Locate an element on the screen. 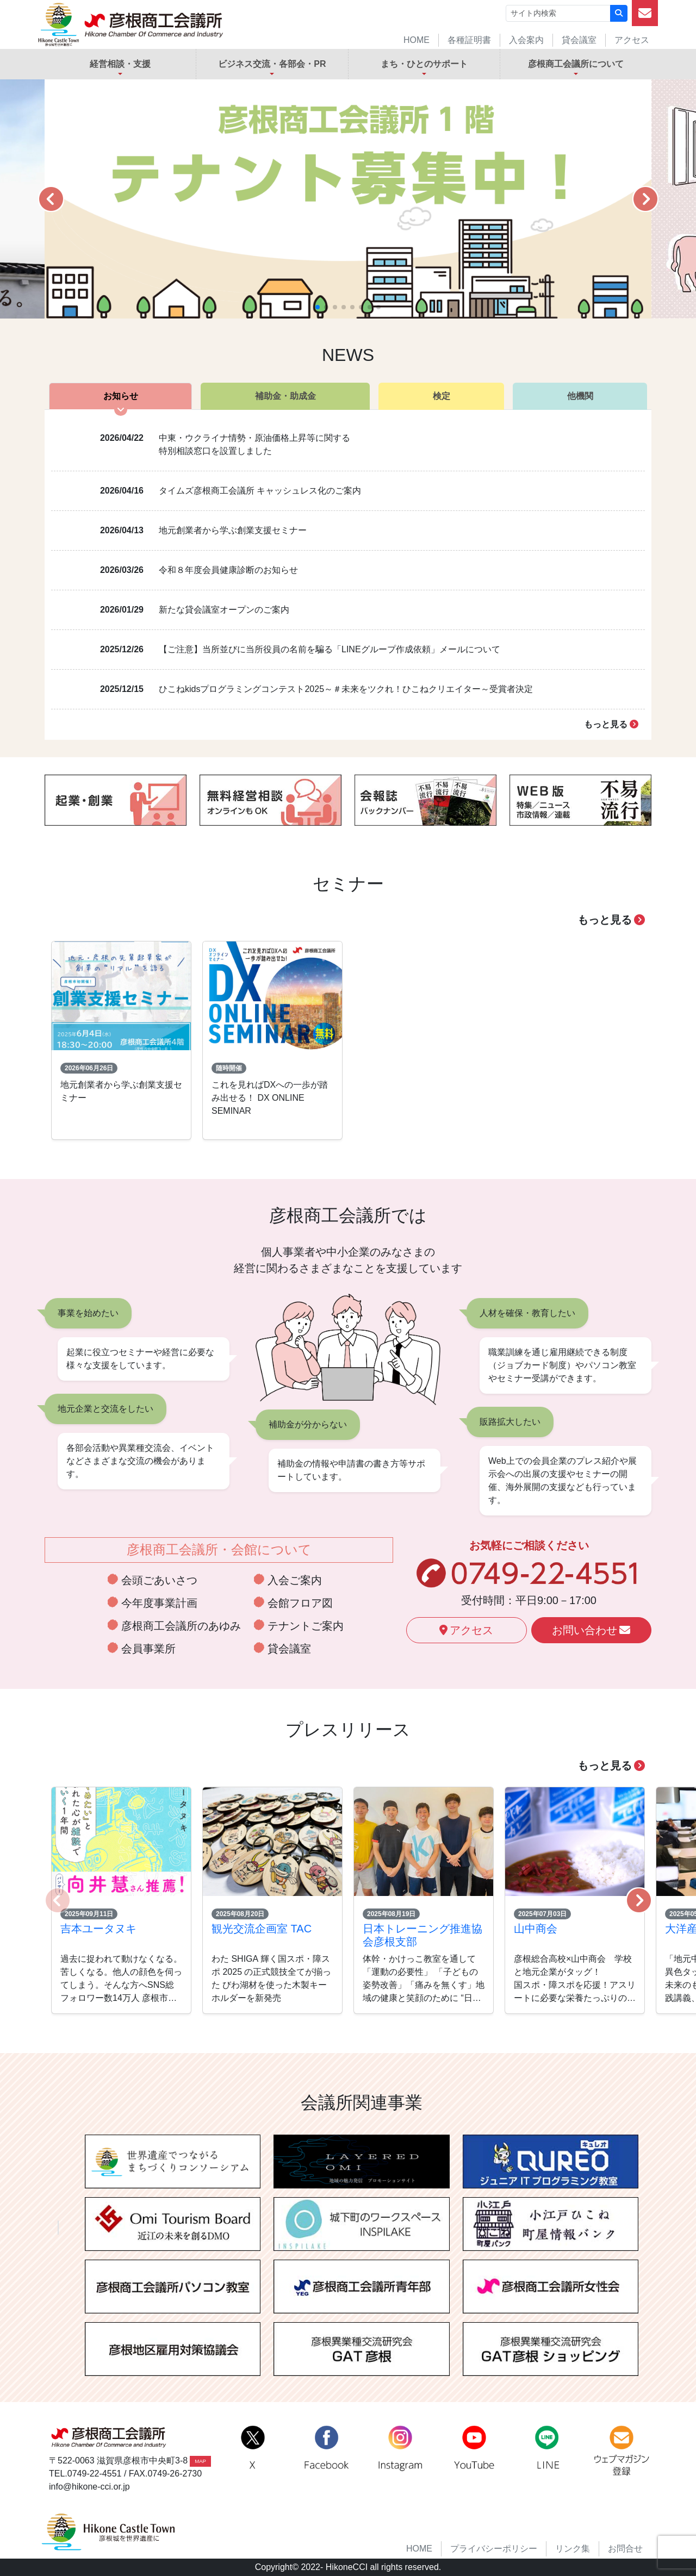 Image resolution: width=696 pixels, height=2576 pixels. MAP [button] is located at coordinates (200, 2461).